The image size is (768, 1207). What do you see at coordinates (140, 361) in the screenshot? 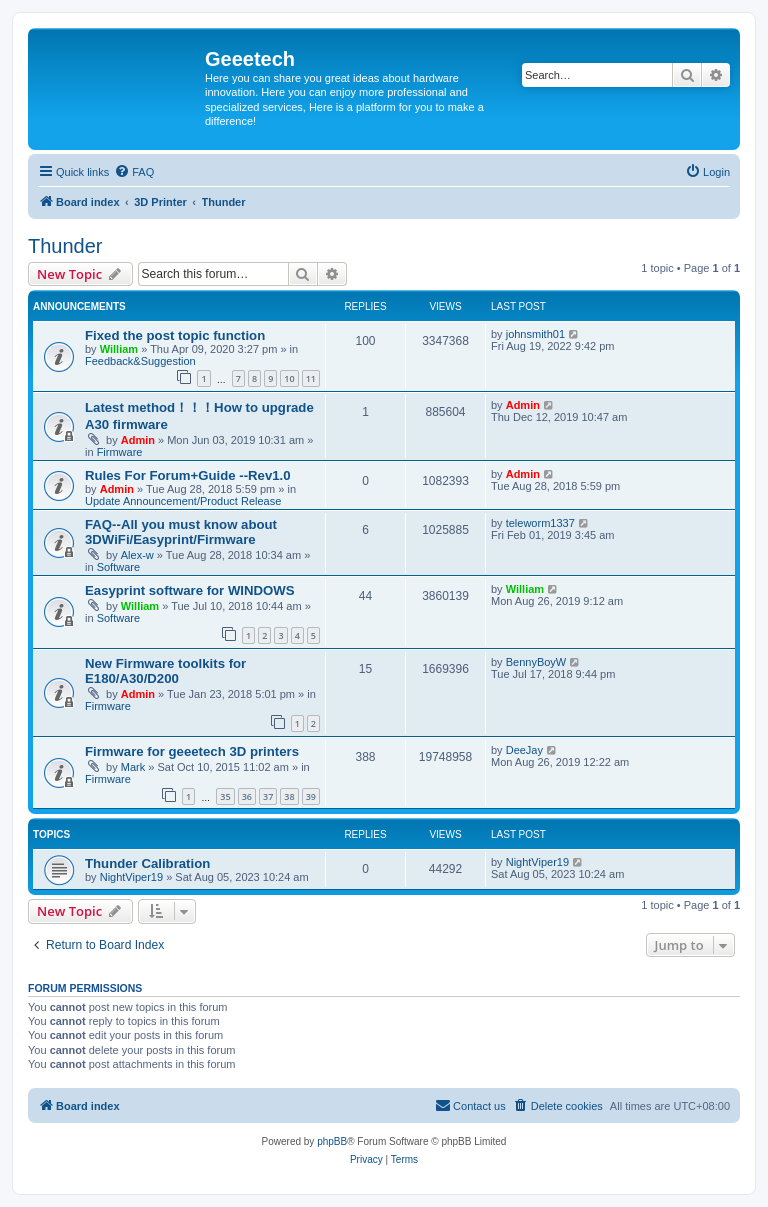
I see `Feedback&Suggestion` at bounding box center [140, 361].